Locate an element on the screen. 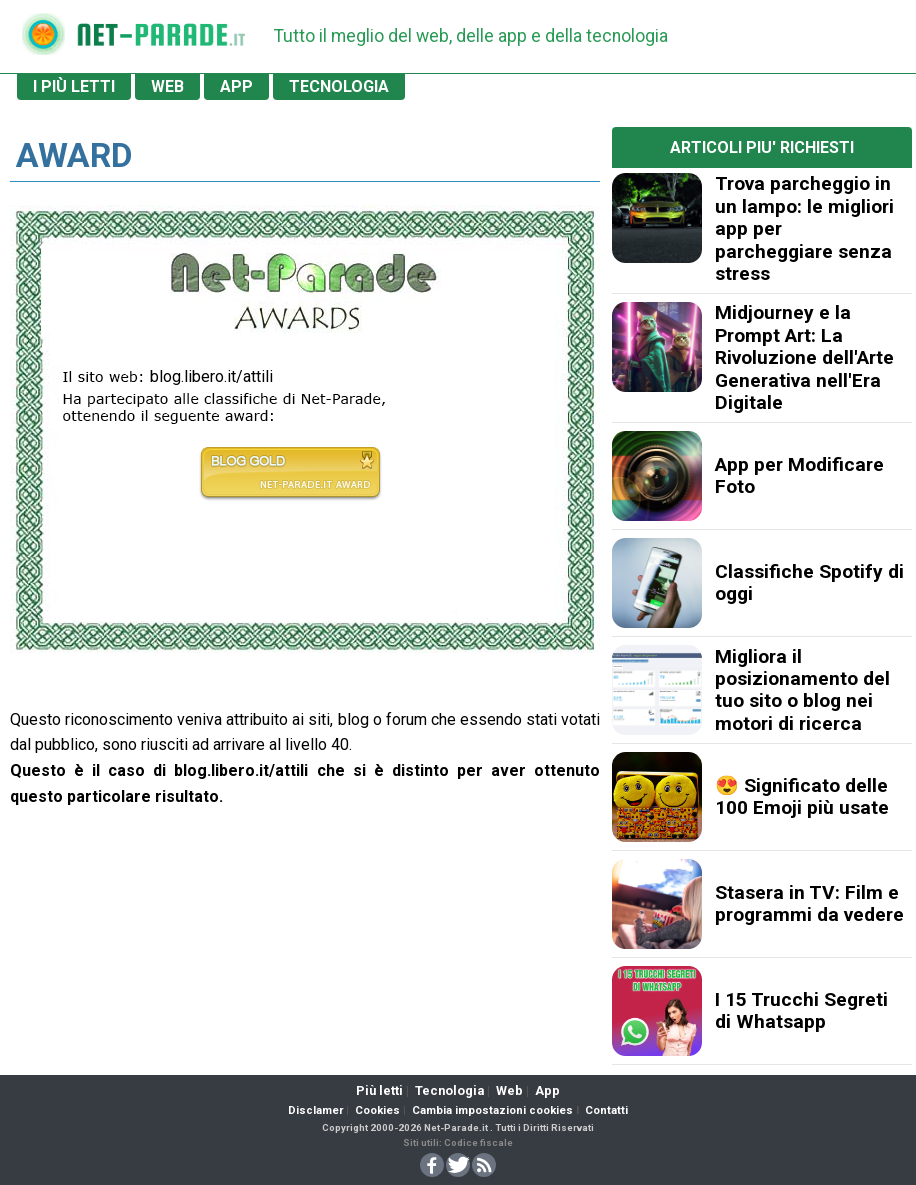 This screenshot has width=916, height=1185. Midjourney e la Prompt Art: La Rivoluzione dell'Arte Generativa nell'Era Digitale is located at coordinates (804, 357).